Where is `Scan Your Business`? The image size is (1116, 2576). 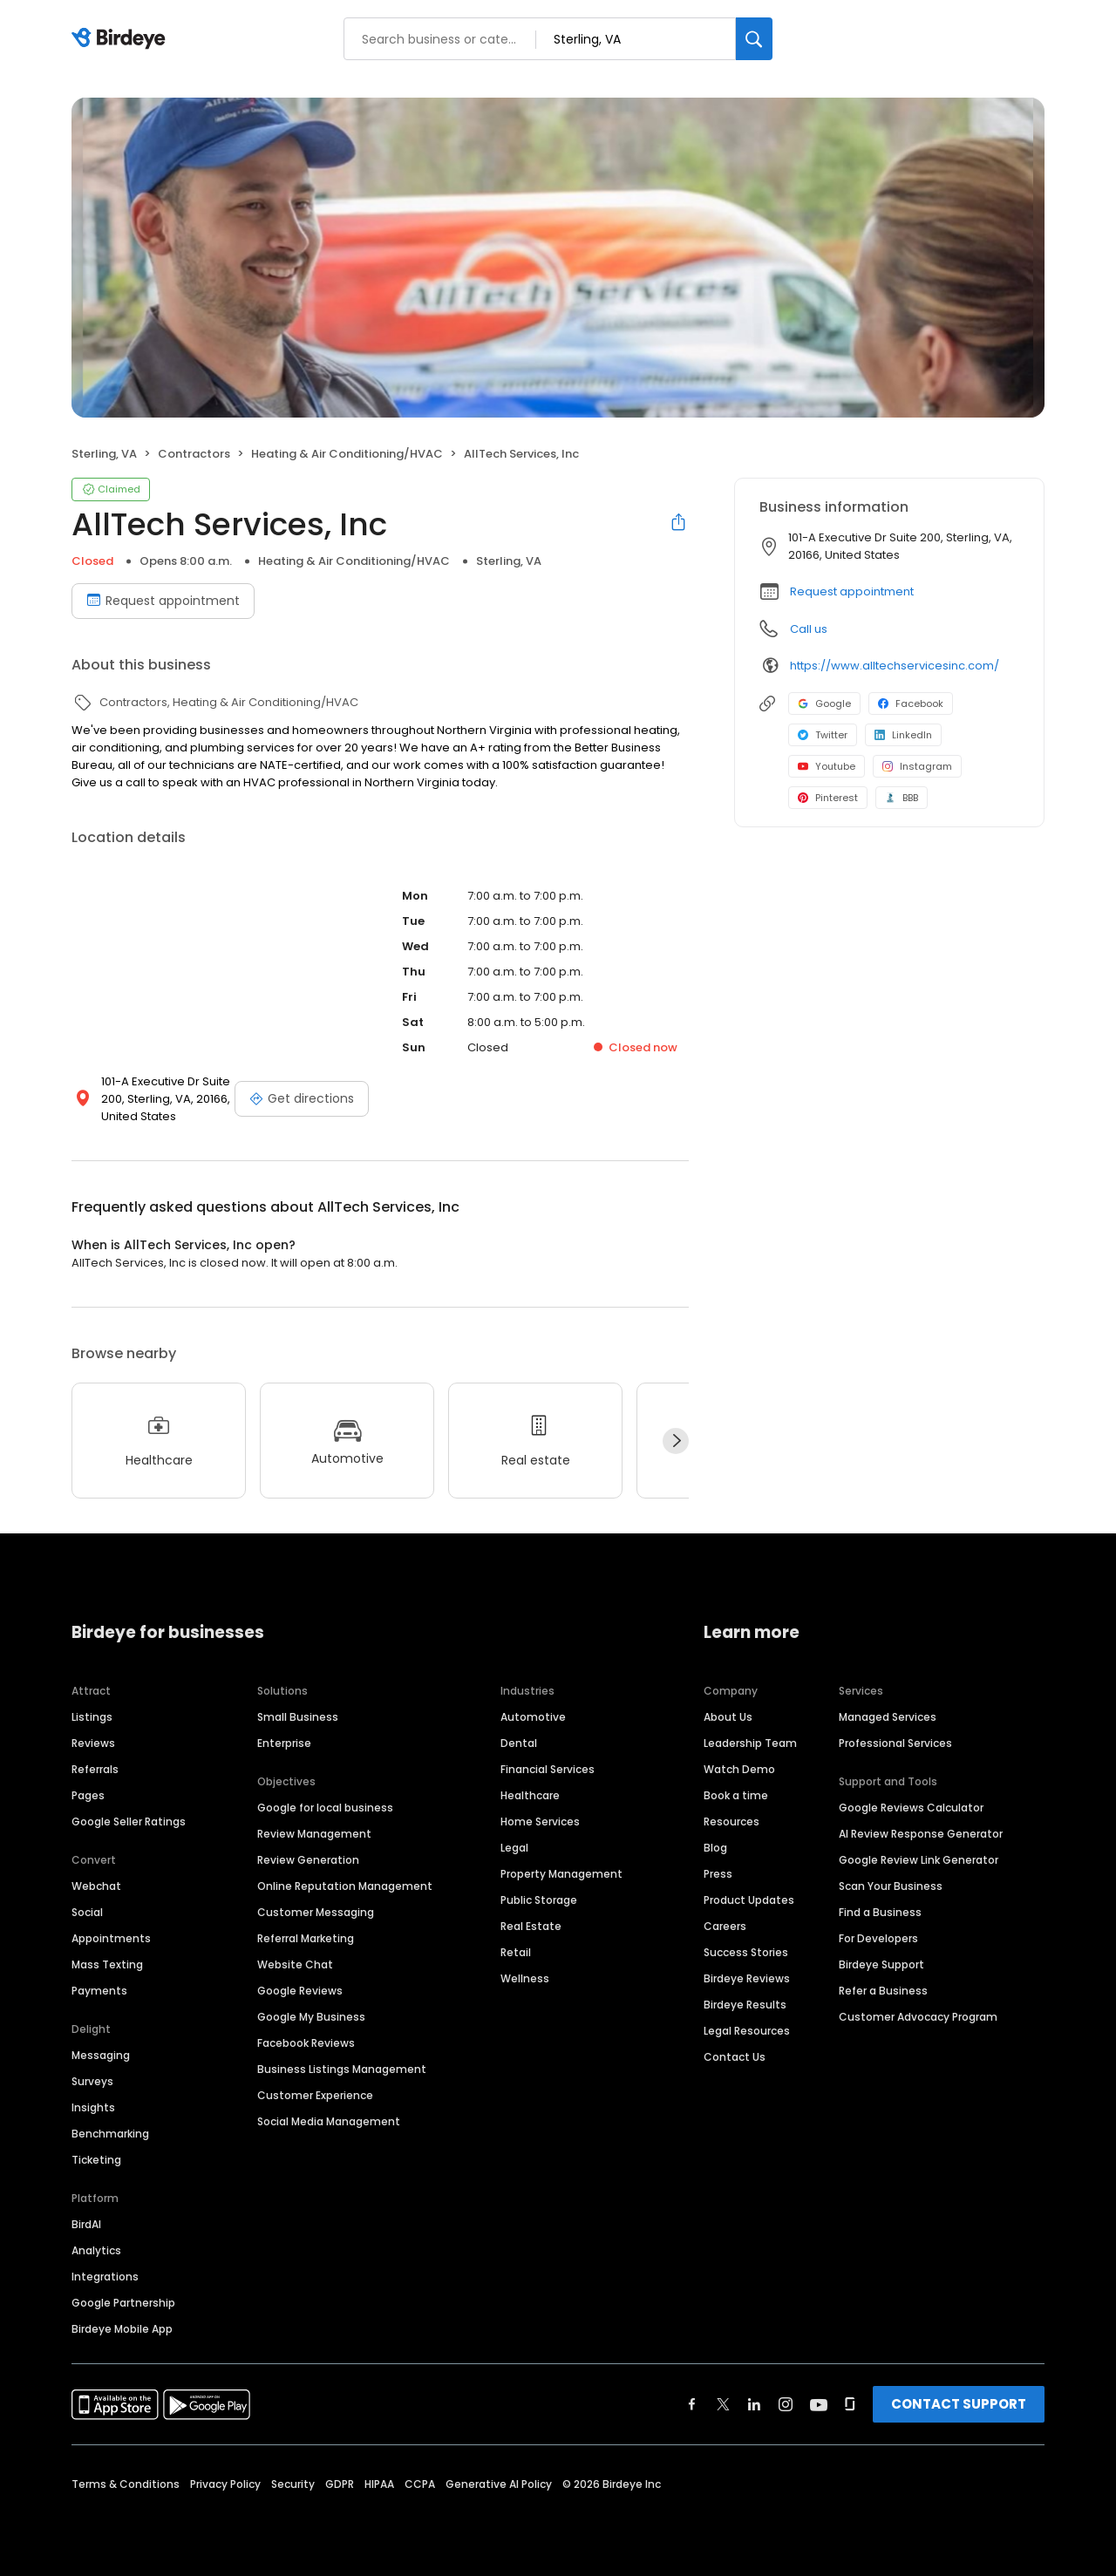
Scan Your Business is located at coordinates (890, 1886).